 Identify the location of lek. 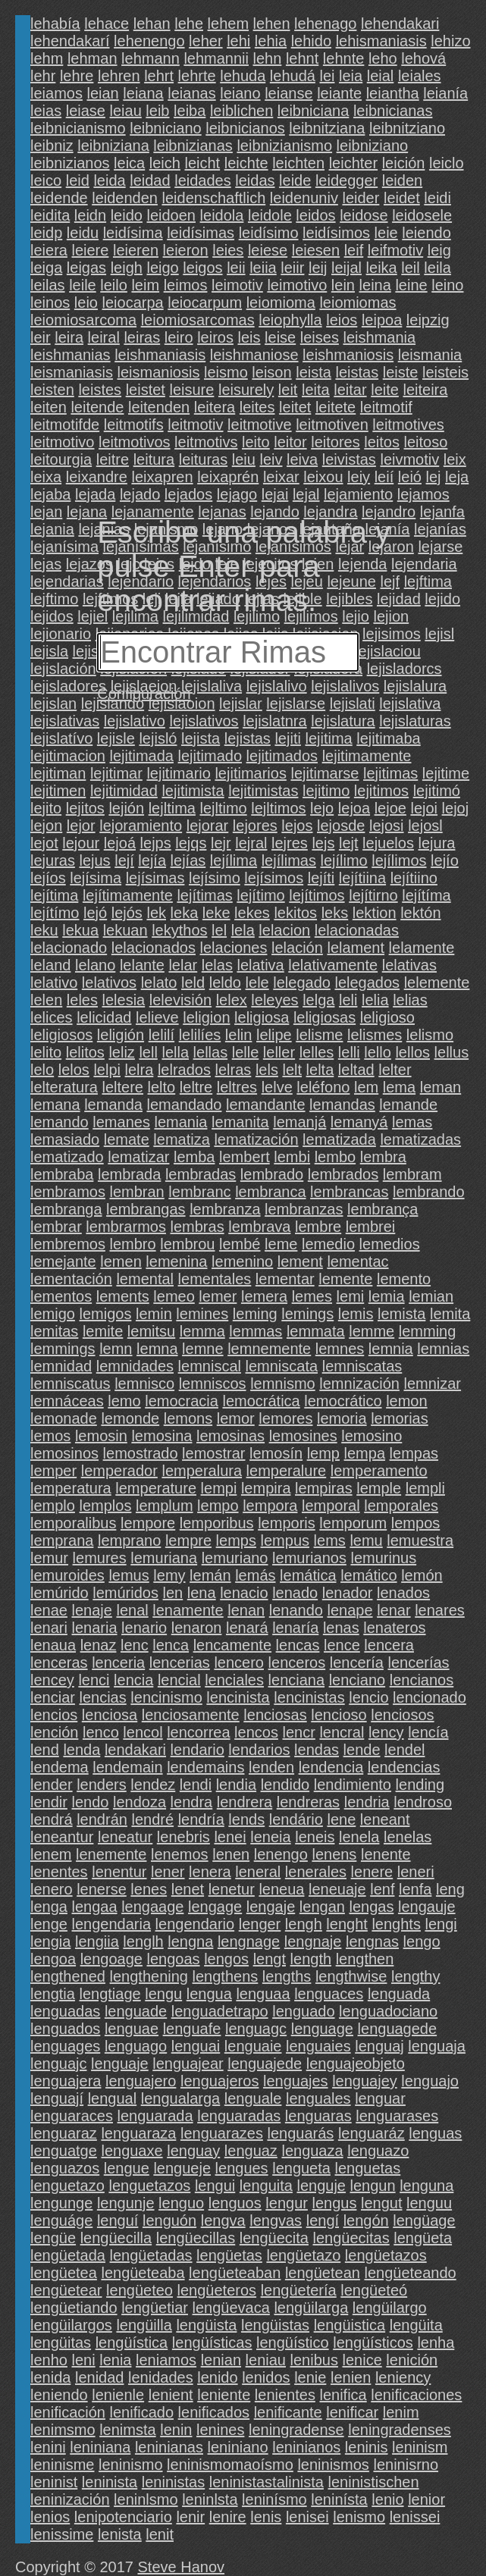
(156, 912).